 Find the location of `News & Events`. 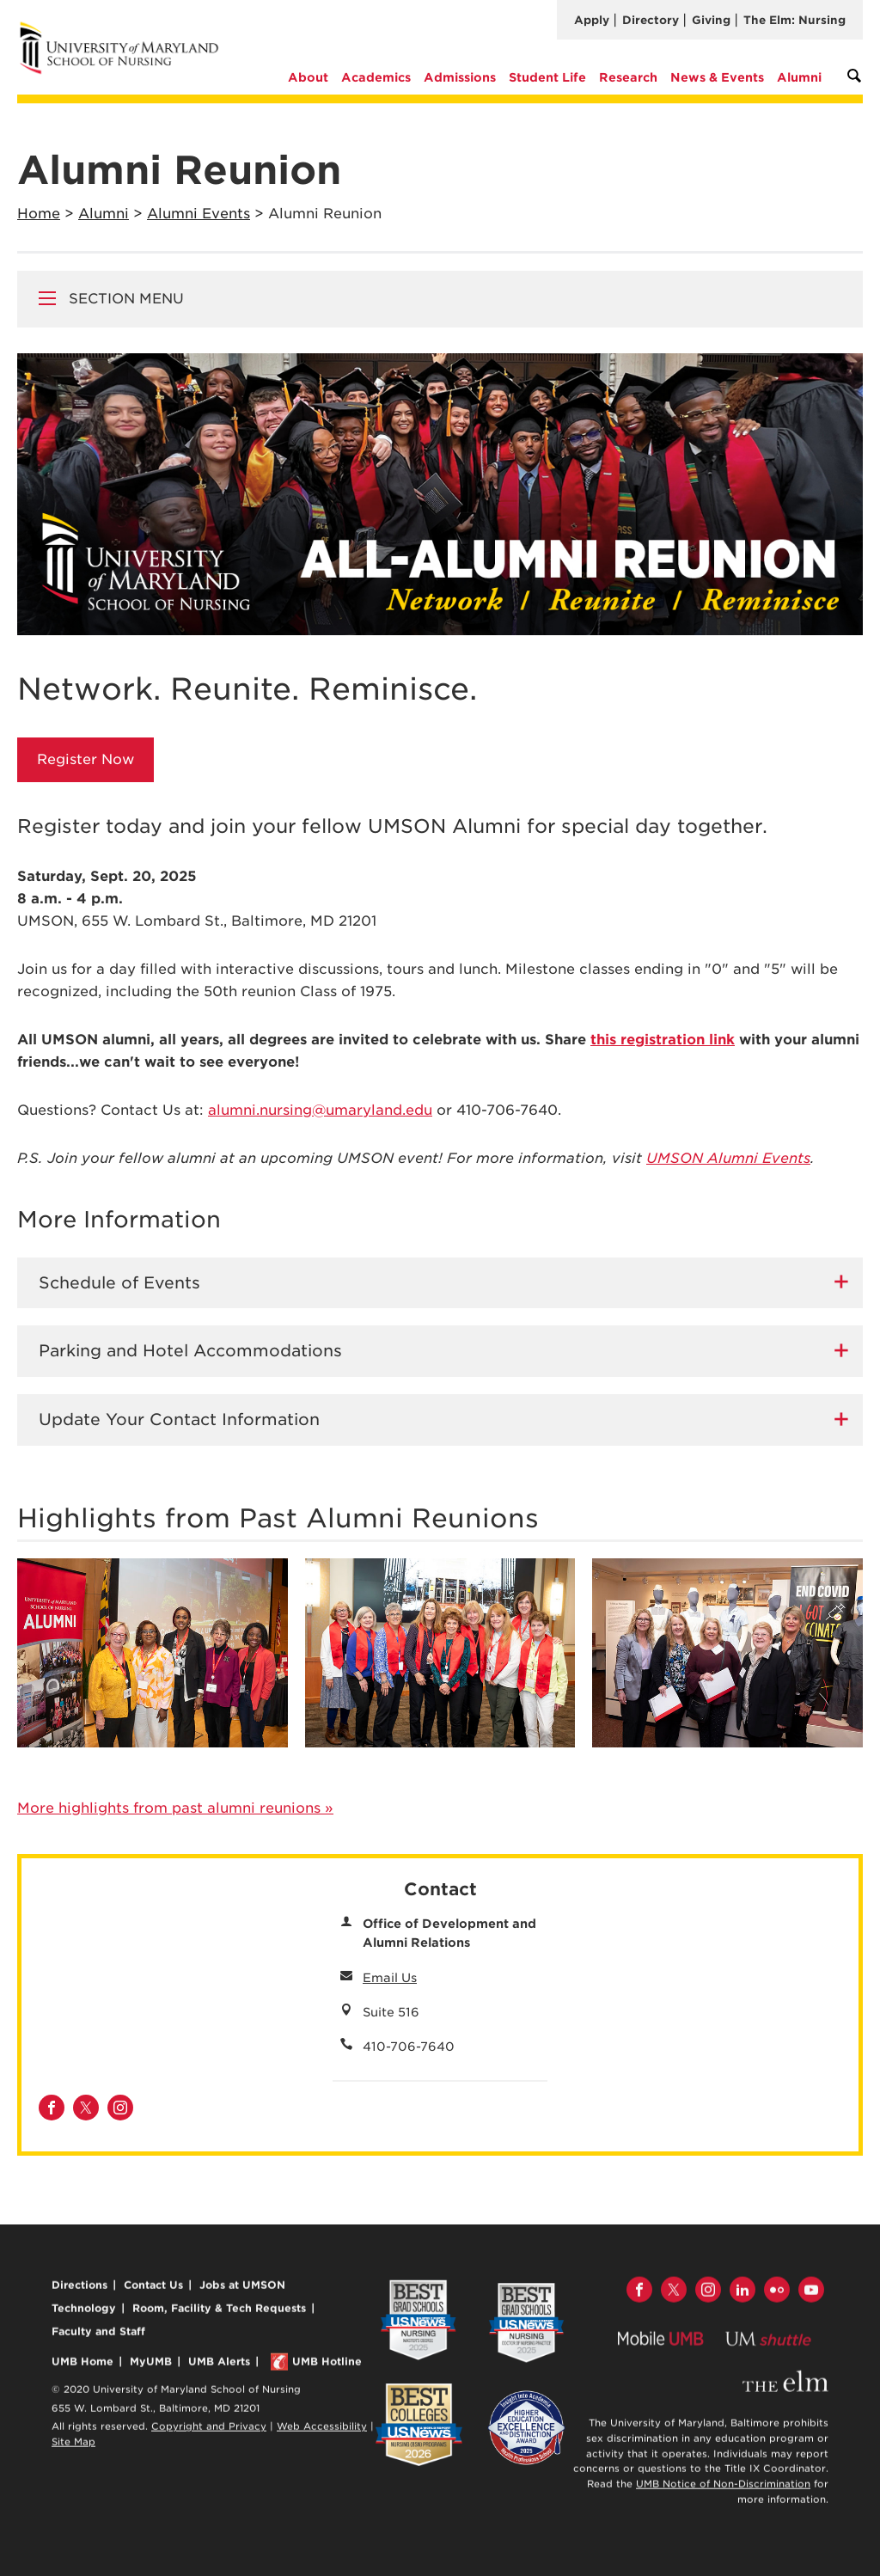

News & Events is located at coordinates (717, 77).